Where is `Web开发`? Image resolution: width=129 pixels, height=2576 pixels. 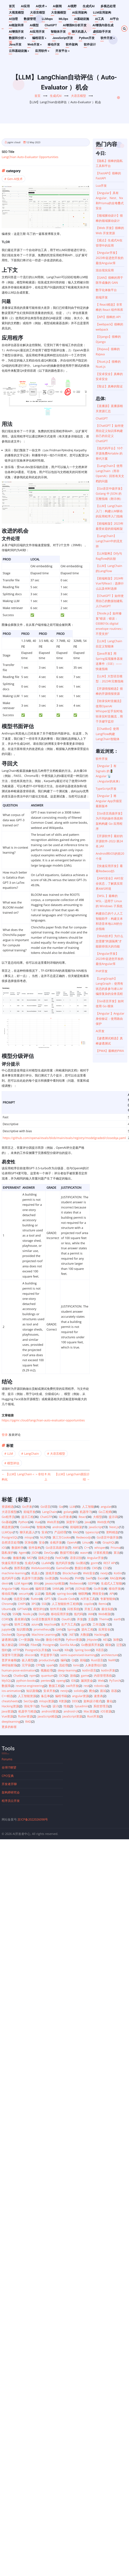
Web开发 is located at coordinates (34, 44).